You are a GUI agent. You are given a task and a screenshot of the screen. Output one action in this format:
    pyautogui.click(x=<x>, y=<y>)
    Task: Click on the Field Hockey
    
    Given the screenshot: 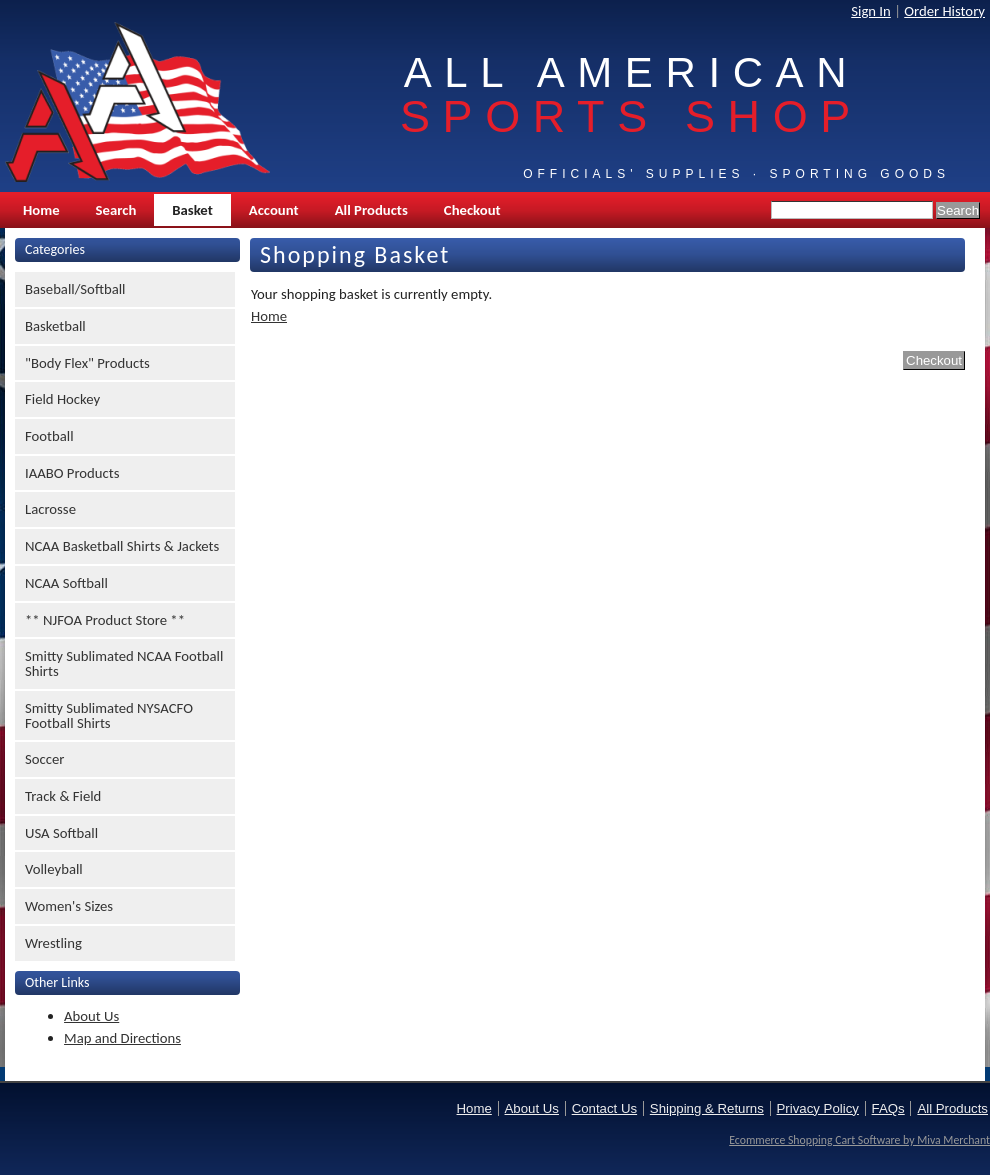 What is the action you would take?
    pyautogui.click(x=62, y=399)
    